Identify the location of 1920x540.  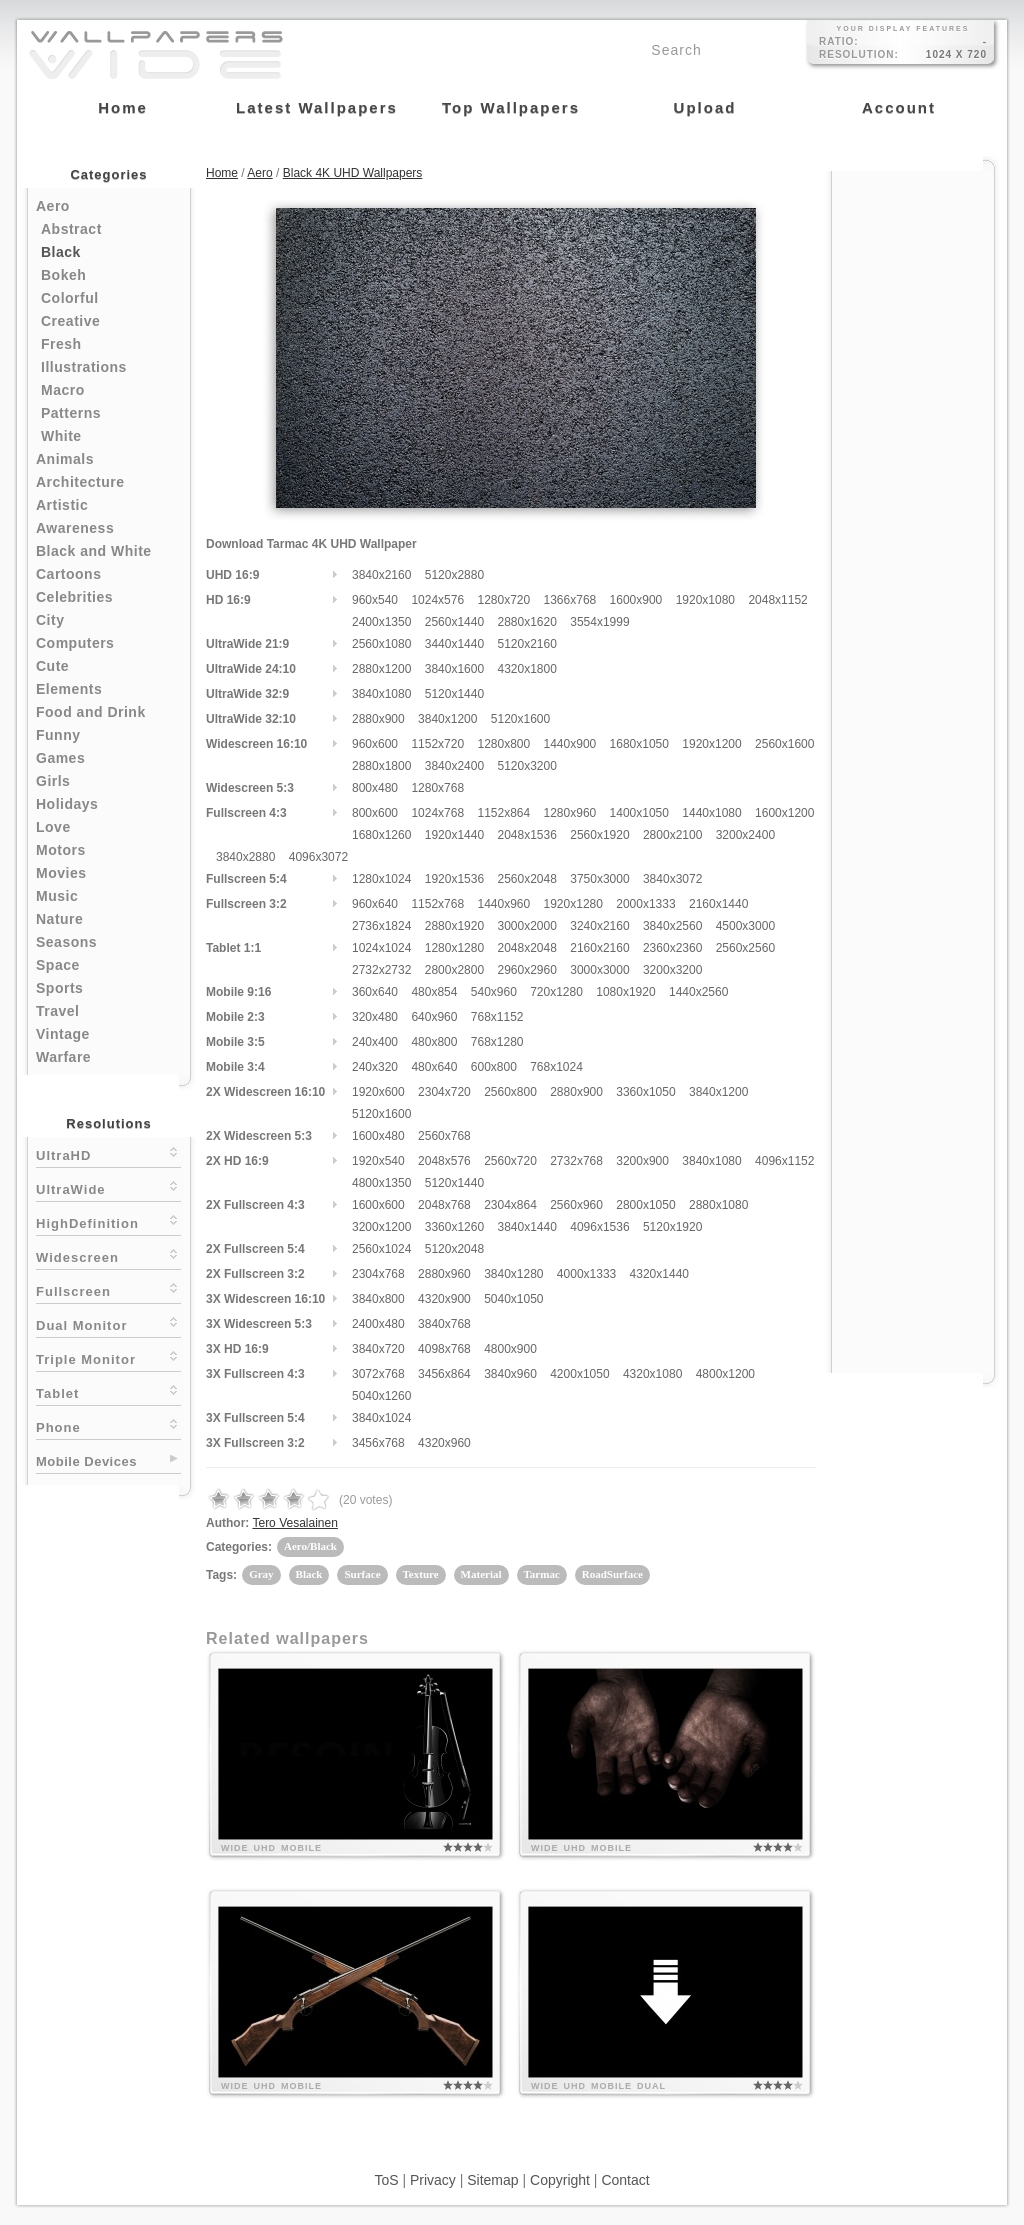
(378, 1161).